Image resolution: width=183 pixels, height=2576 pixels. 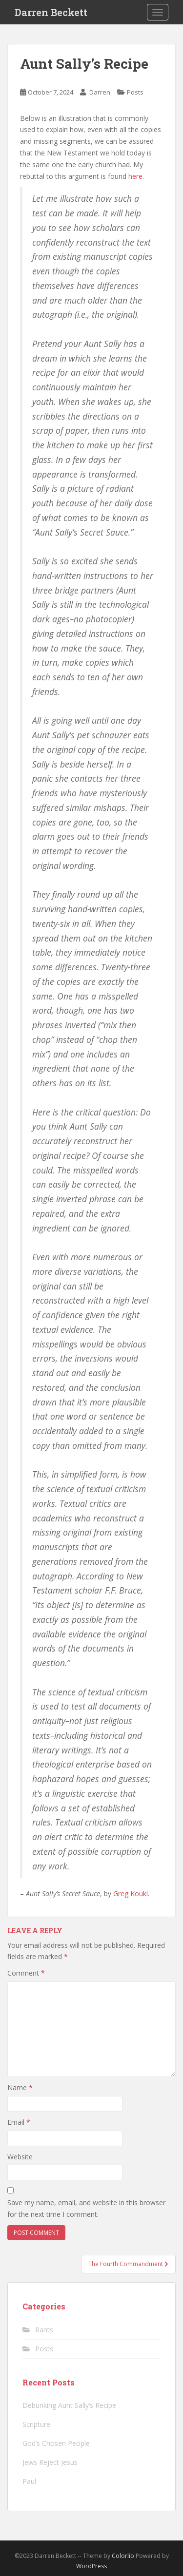 What do you see at coordinates (56, 2443) in the screenshot?
I see `God’s Chosen People` at bounding box center [56, 2443].